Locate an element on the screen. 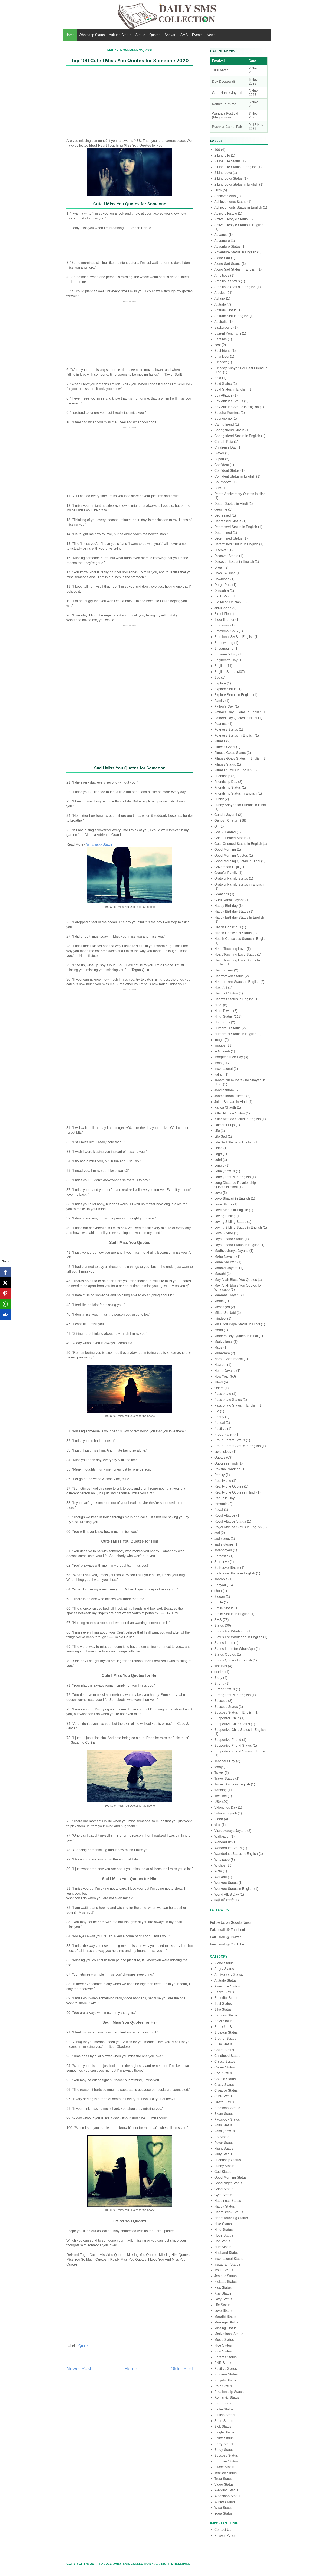 This screenshot has width=334, height=2576. Strong is located at coordinates (219, 1683).